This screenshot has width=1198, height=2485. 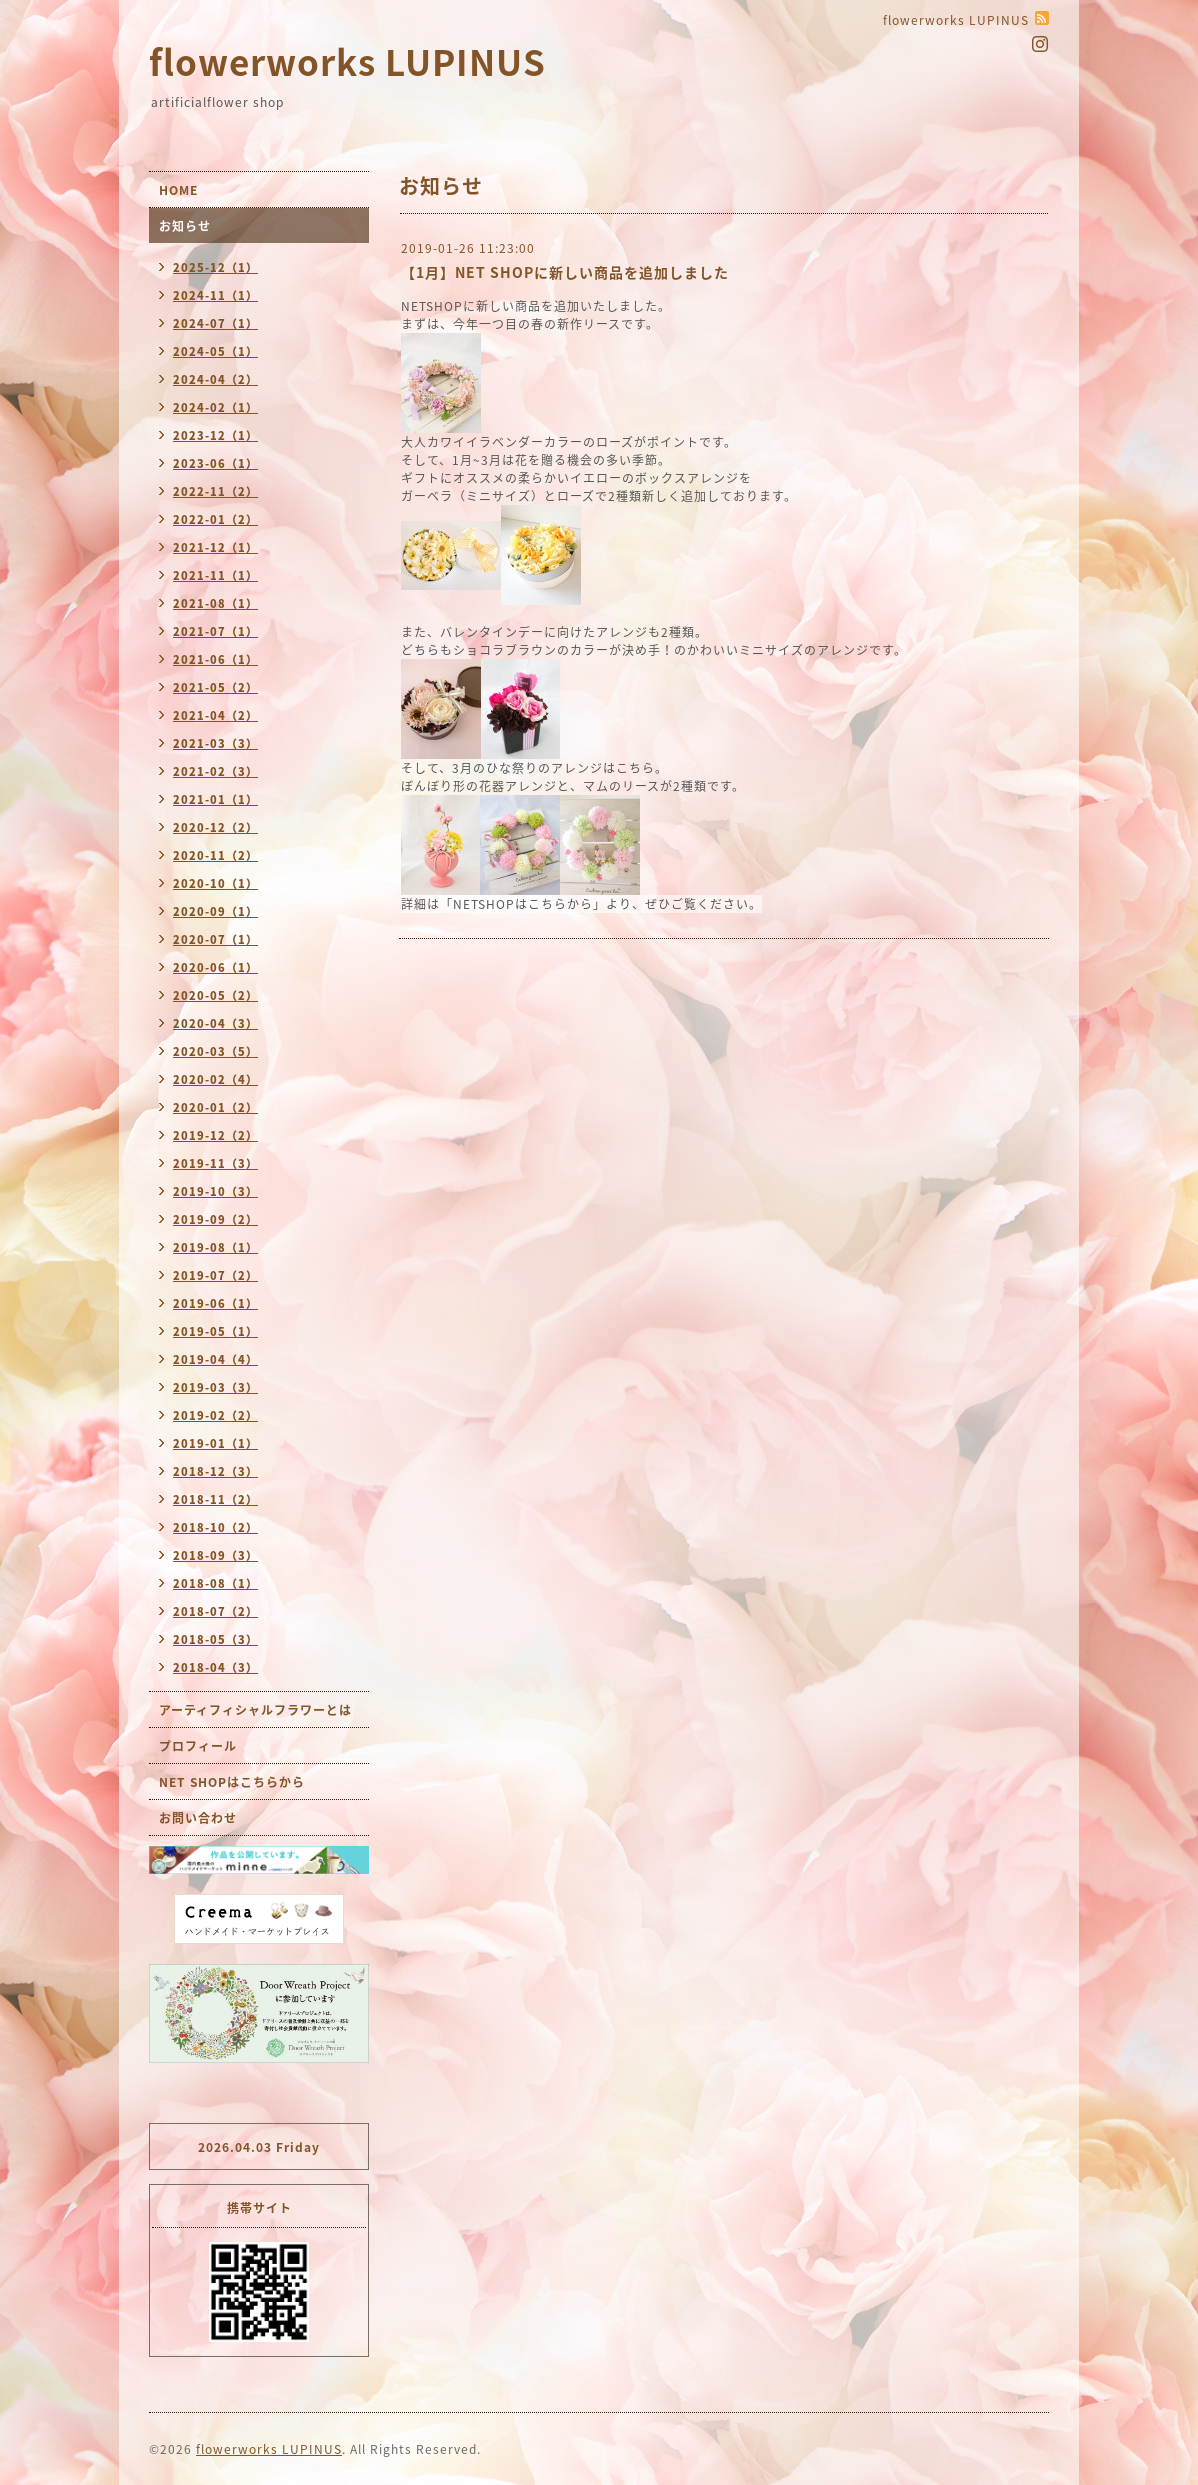 I want to click on 2021-04（2）, so click(x=215, y=715).